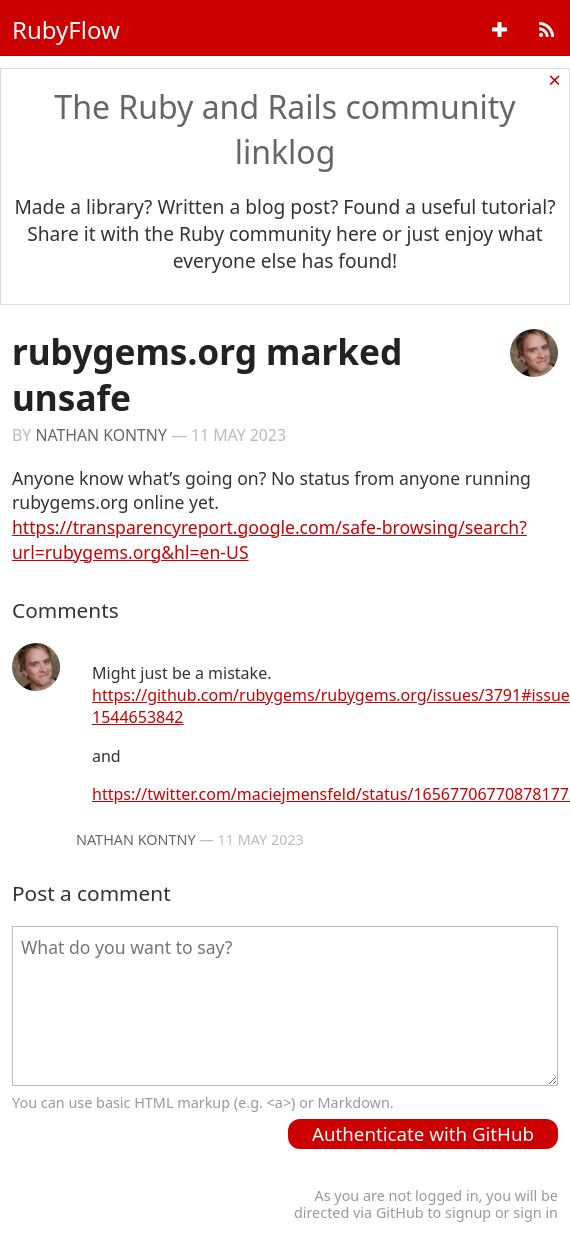  I want to click on RubyFlow, so click(66, 29).